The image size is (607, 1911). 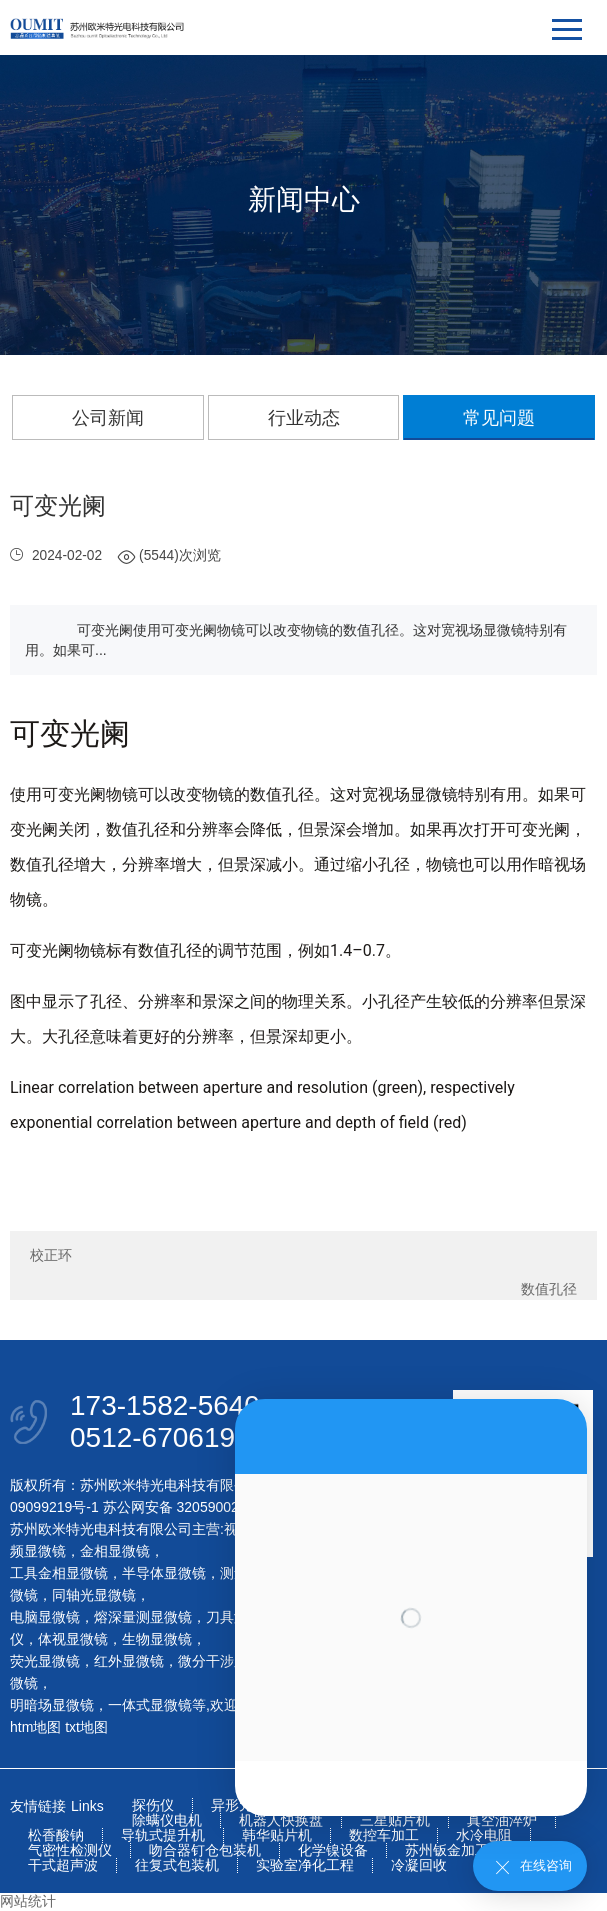 What do you see at coordinates (70, 1850) in the screenshot?
I see `气密性检测仪` at bounding box center [70, 1850].